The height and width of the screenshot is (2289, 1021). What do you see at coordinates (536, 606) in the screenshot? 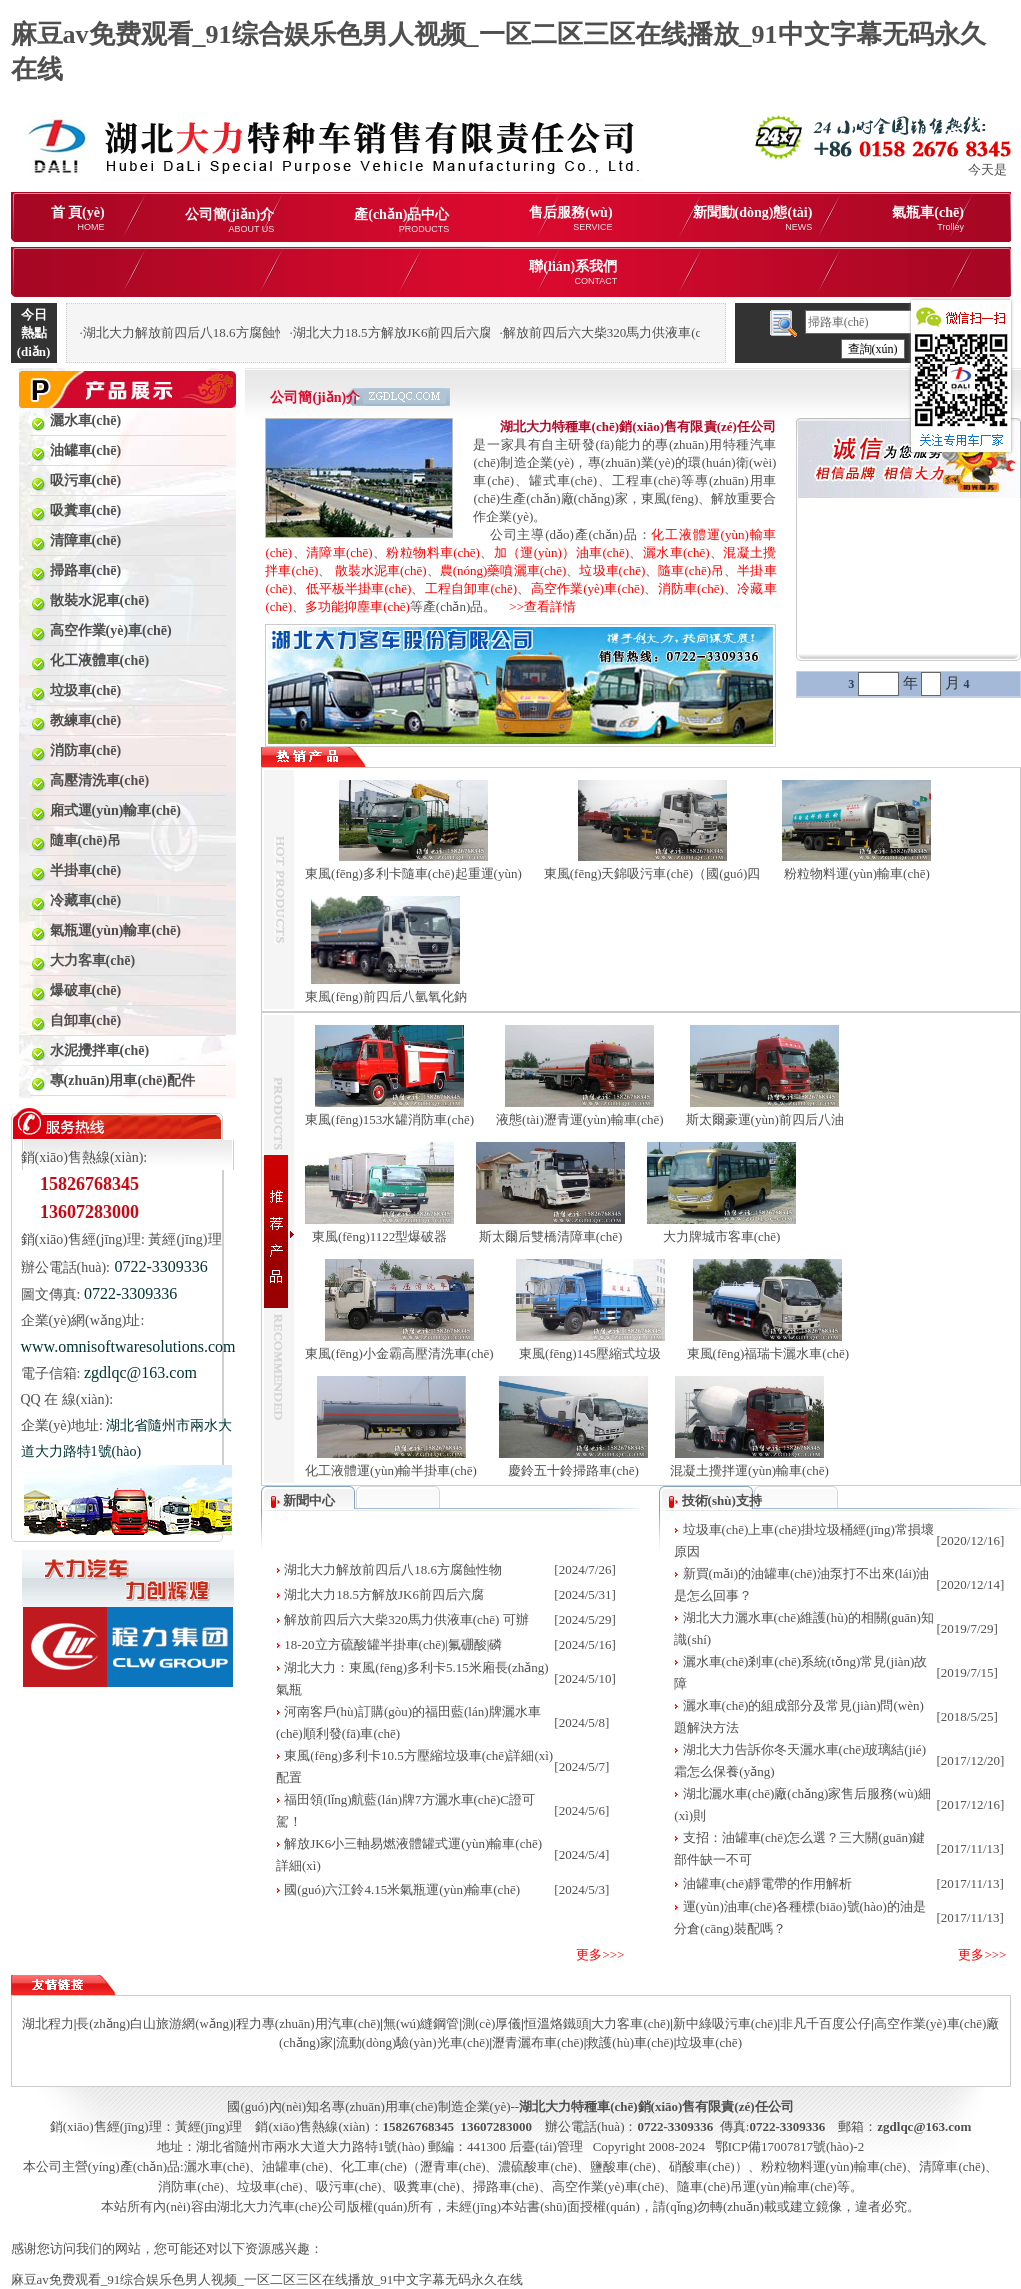
I see `>>查看詳情` at bounding box center [536, 606].